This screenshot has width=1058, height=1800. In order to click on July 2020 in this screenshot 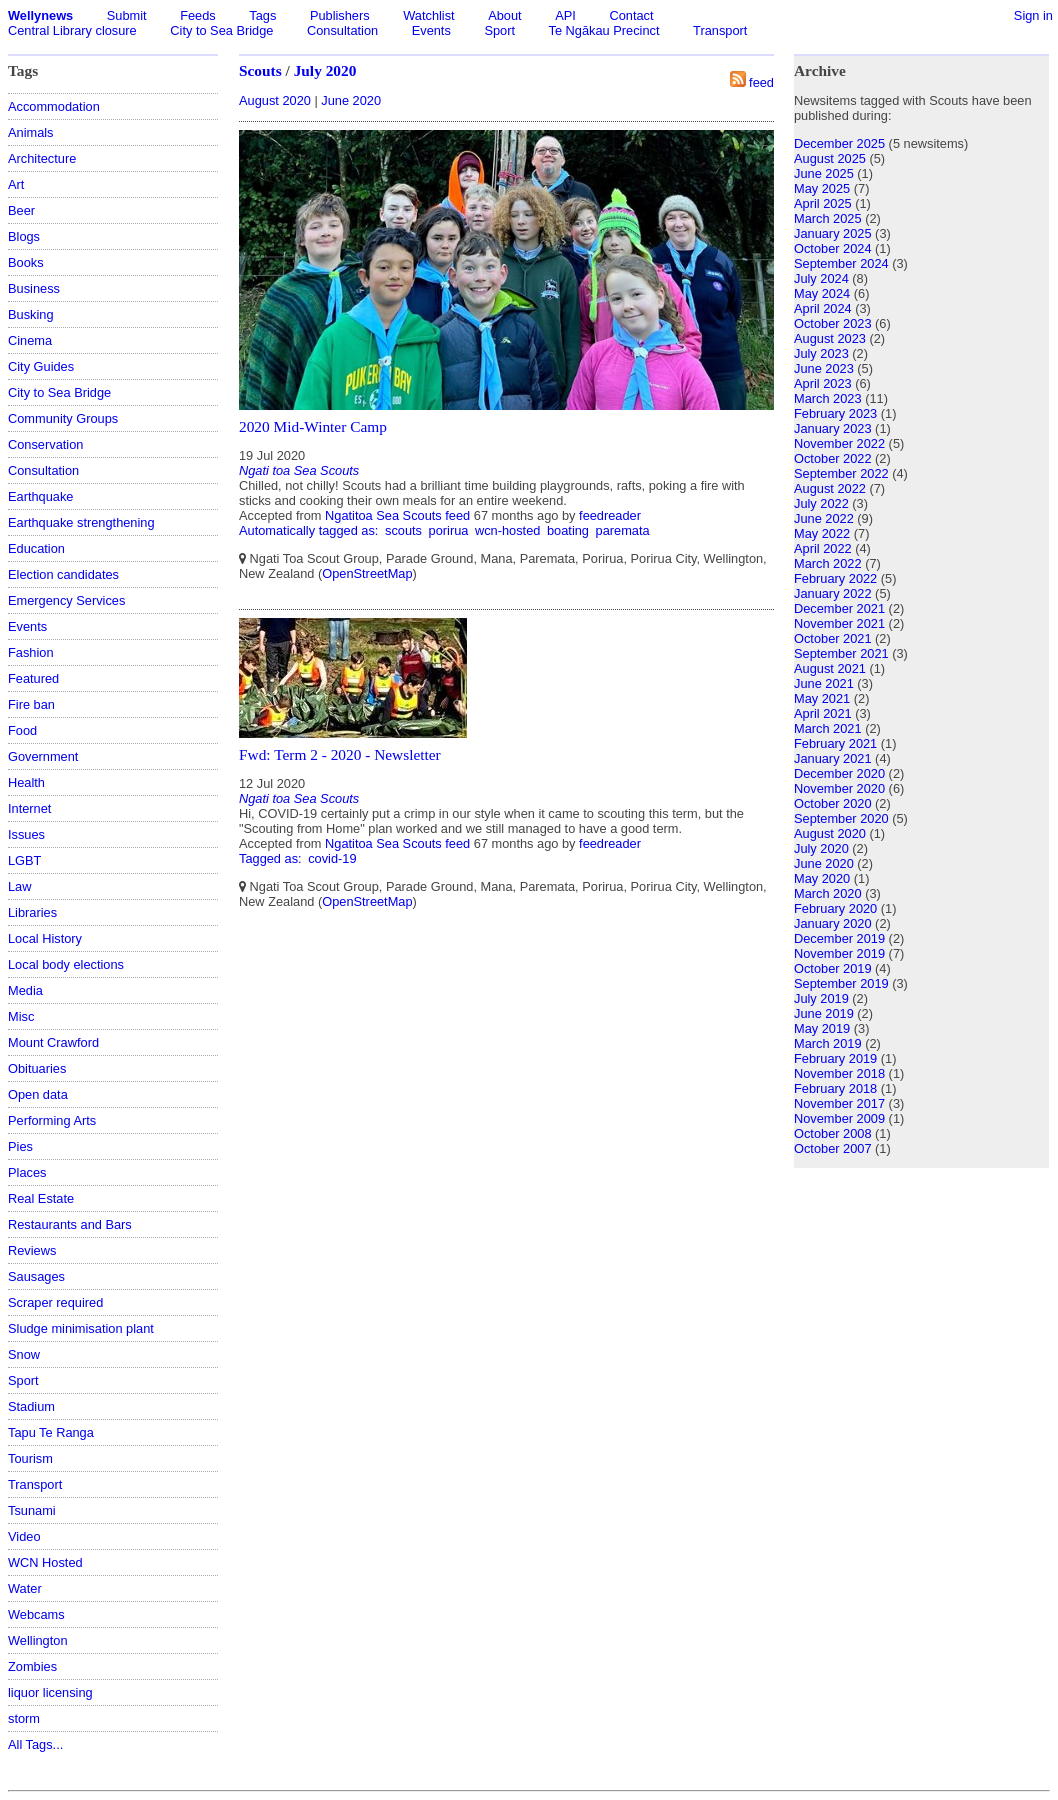, I will do `click(325, 70)`.